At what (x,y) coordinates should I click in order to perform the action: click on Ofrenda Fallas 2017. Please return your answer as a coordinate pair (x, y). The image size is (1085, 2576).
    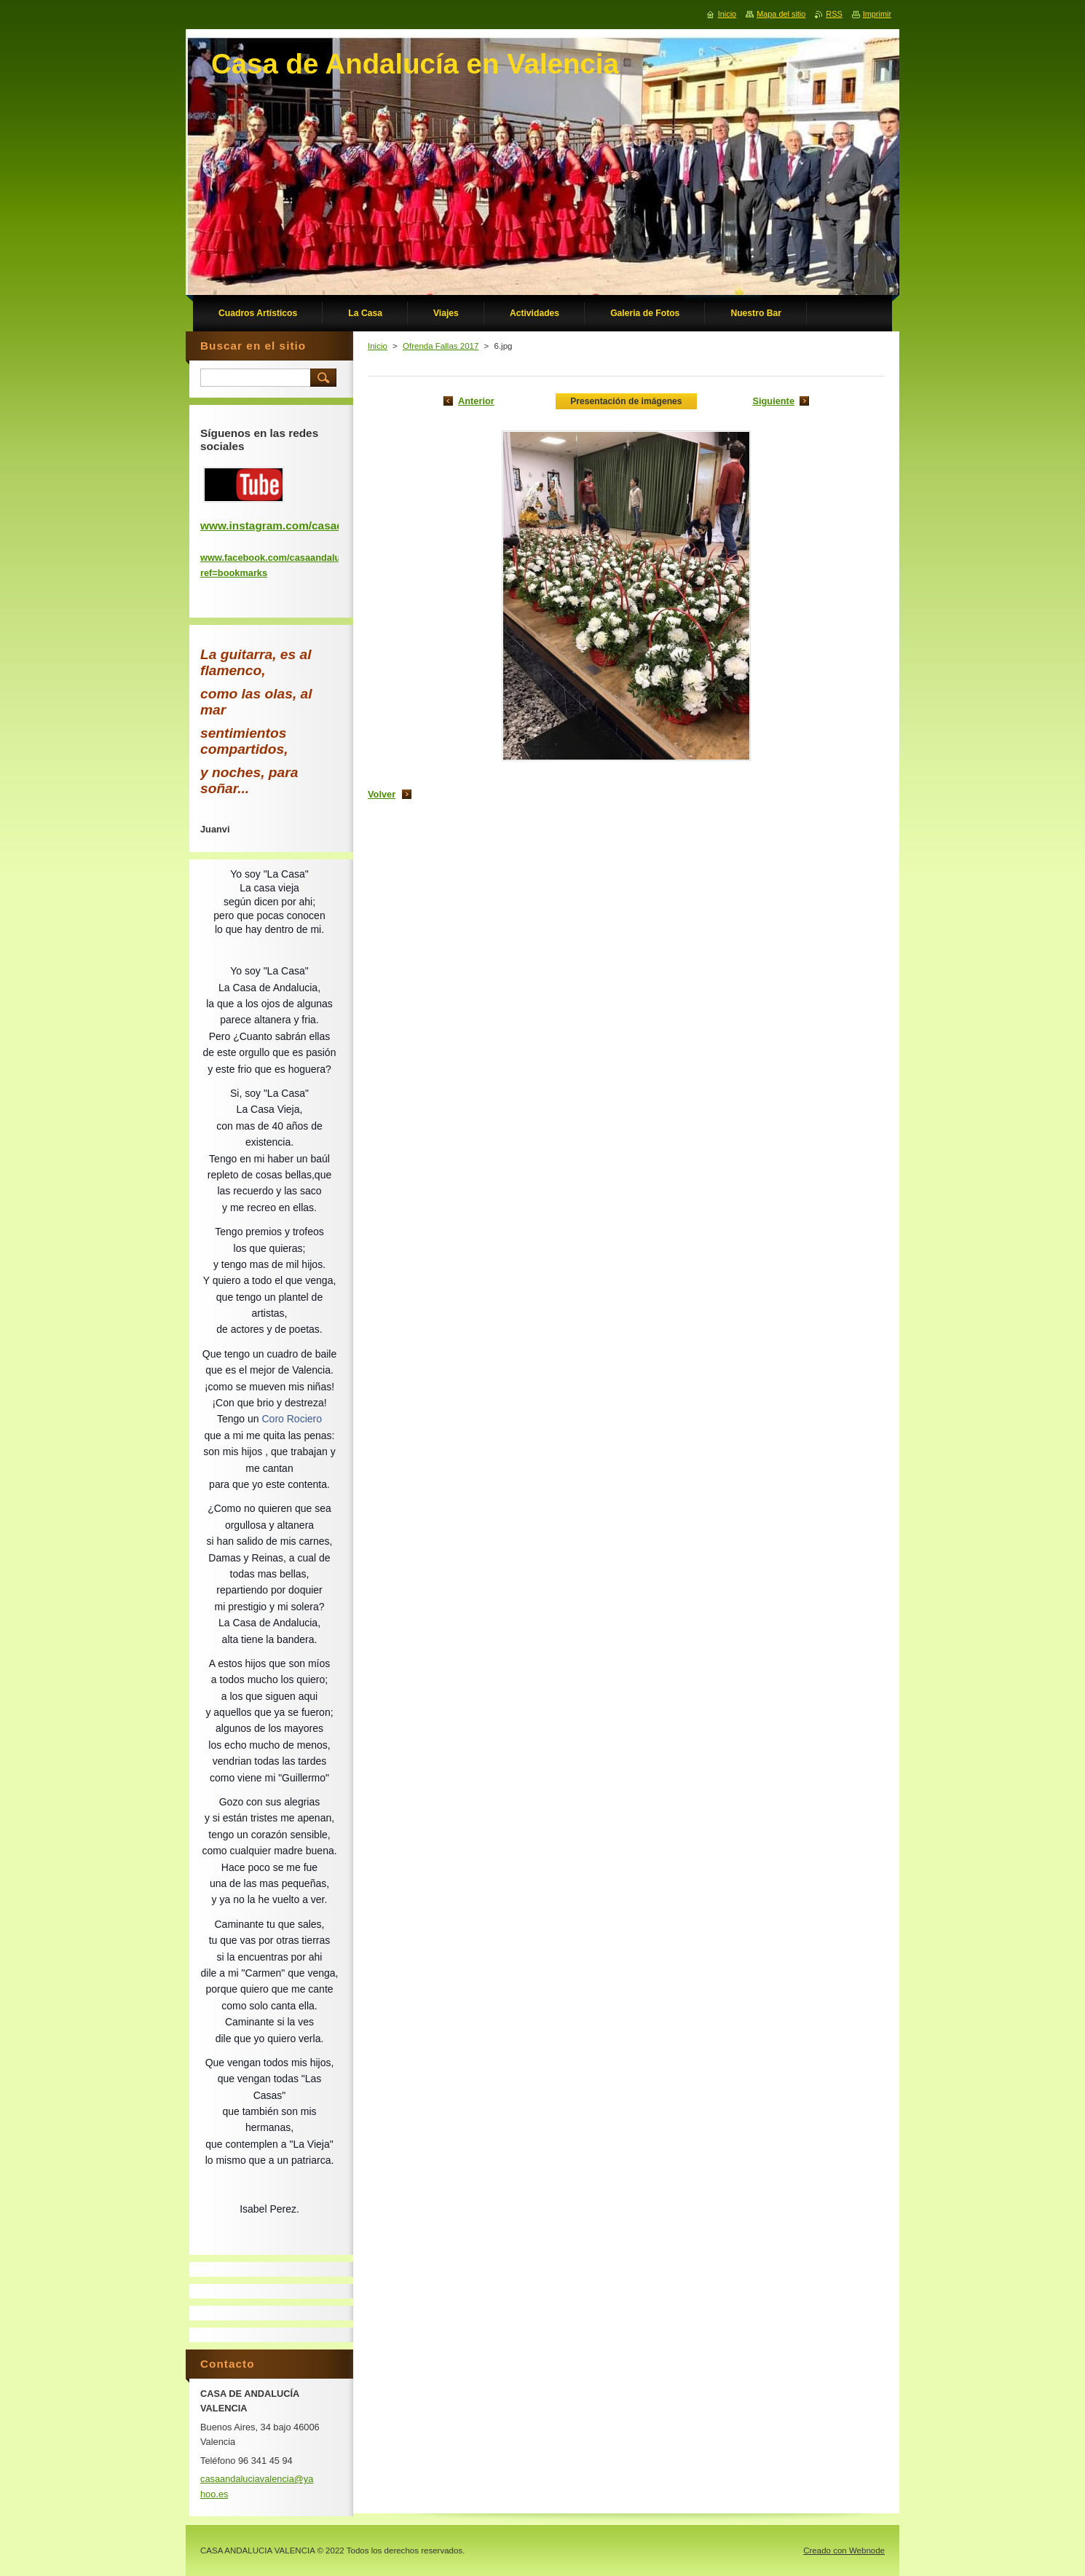
    Looking at the image, I should click on (440, 346).